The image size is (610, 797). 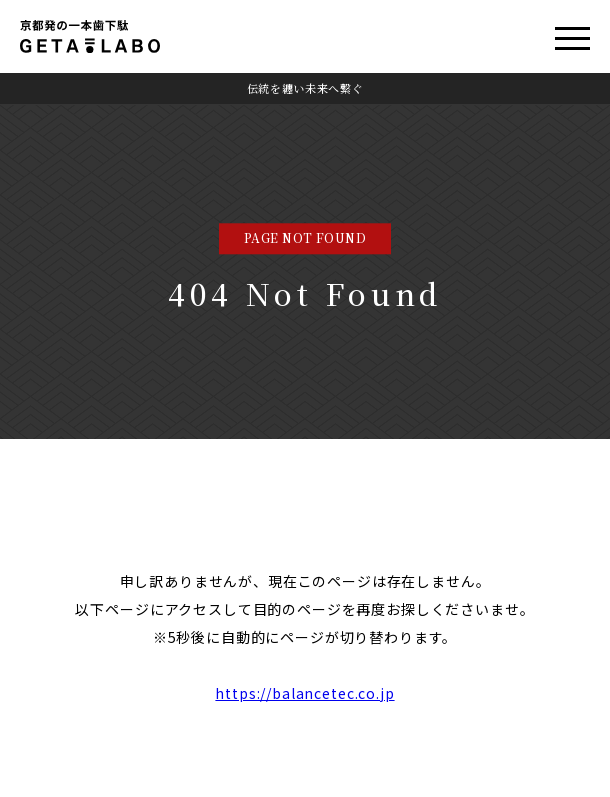 What do you see at coordinates (304, 693) in the screenshot?
I see `https://balancetec.co.jp` at bounding box center [304, 693].